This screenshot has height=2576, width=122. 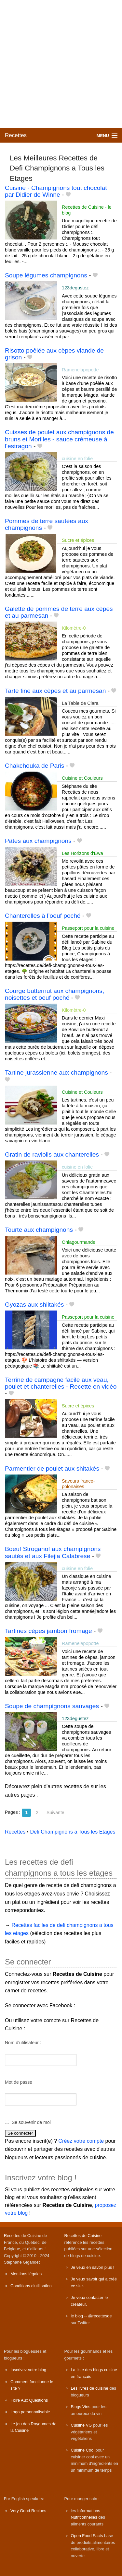 What do you see at coordinates (52, 1154) in the screenshot?
I see `Gratin de raviolis aux chanterelles` at bounding box center [52, 1154].